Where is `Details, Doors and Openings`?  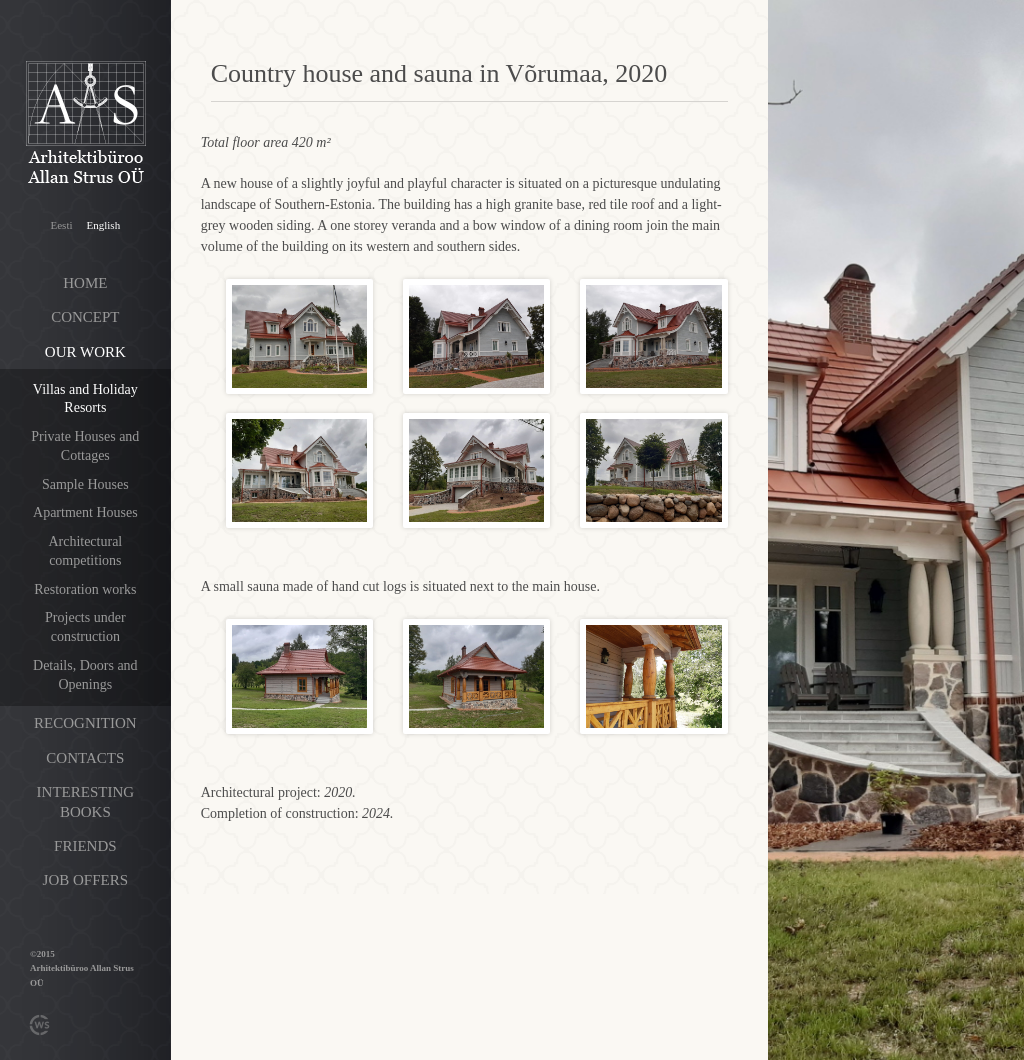
Details, Doors and Openings is located at coordinates (85, 675).